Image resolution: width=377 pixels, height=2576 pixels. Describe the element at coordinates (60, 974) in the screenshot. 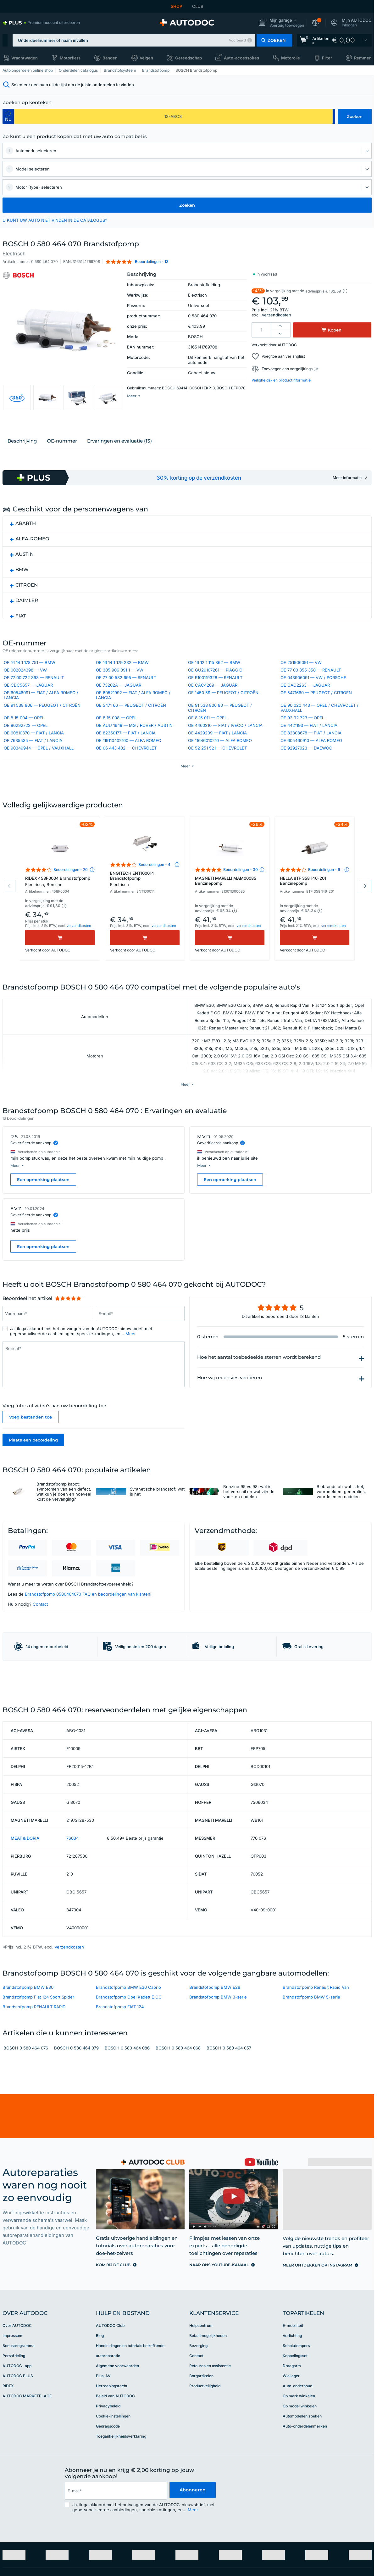

I see `[Kopen]` at that location.